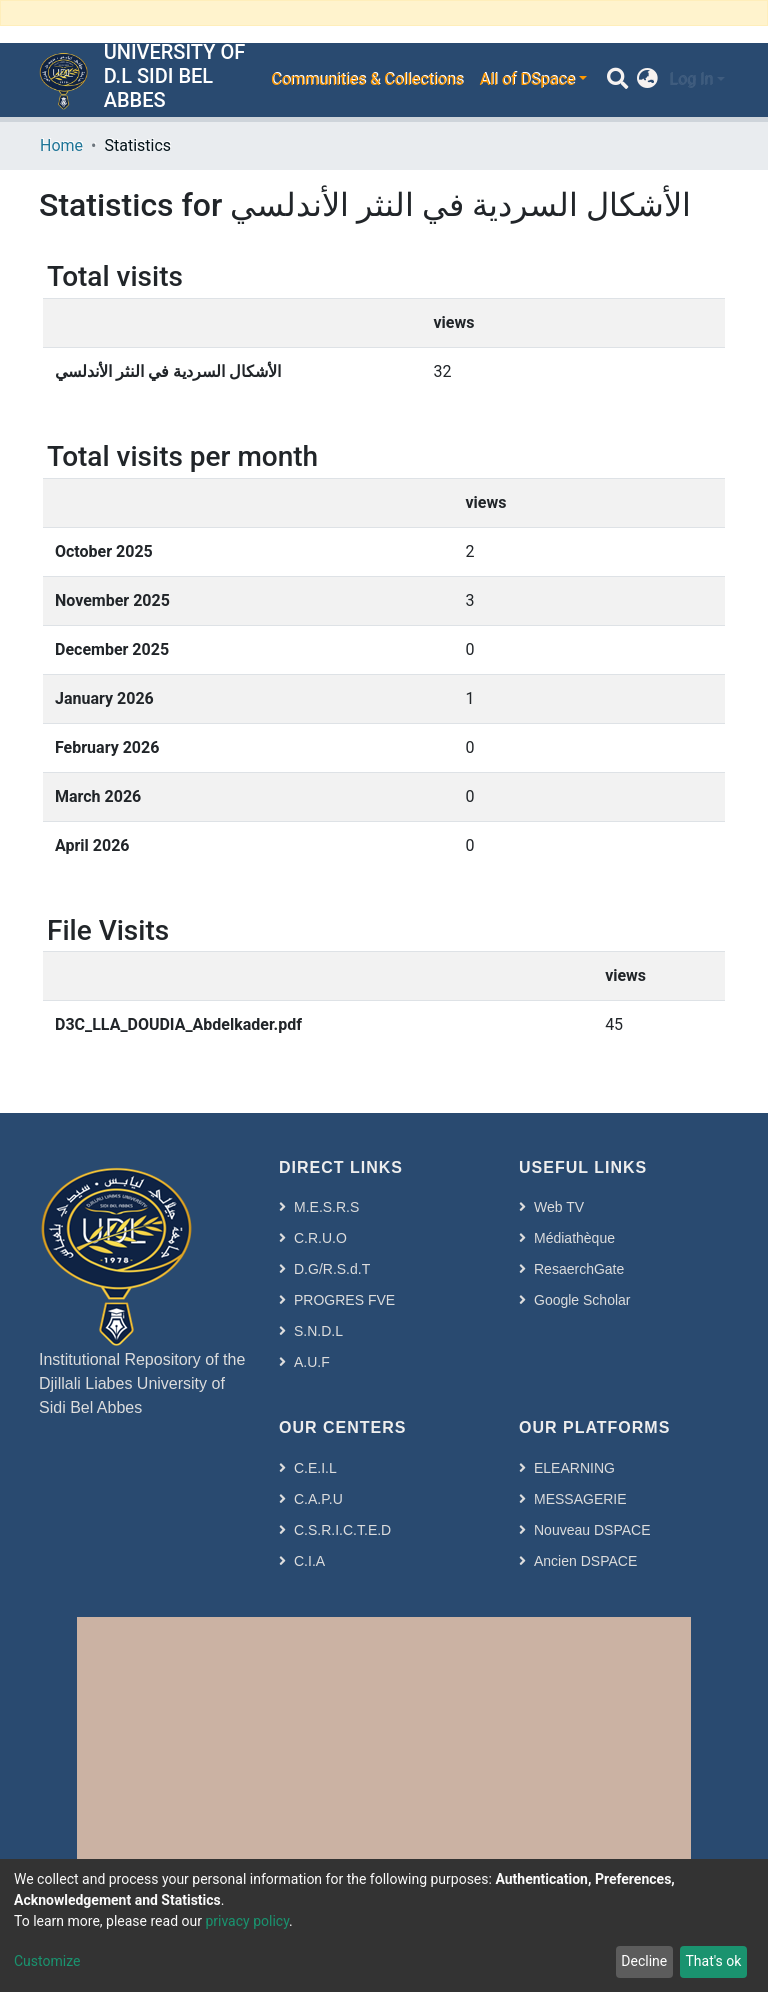 This screenshot has width=768, height=1992. What do you see at coordinates (312, 1362) in the screenshot?
I see `A.U.F` at bounding box center [312, 1362].